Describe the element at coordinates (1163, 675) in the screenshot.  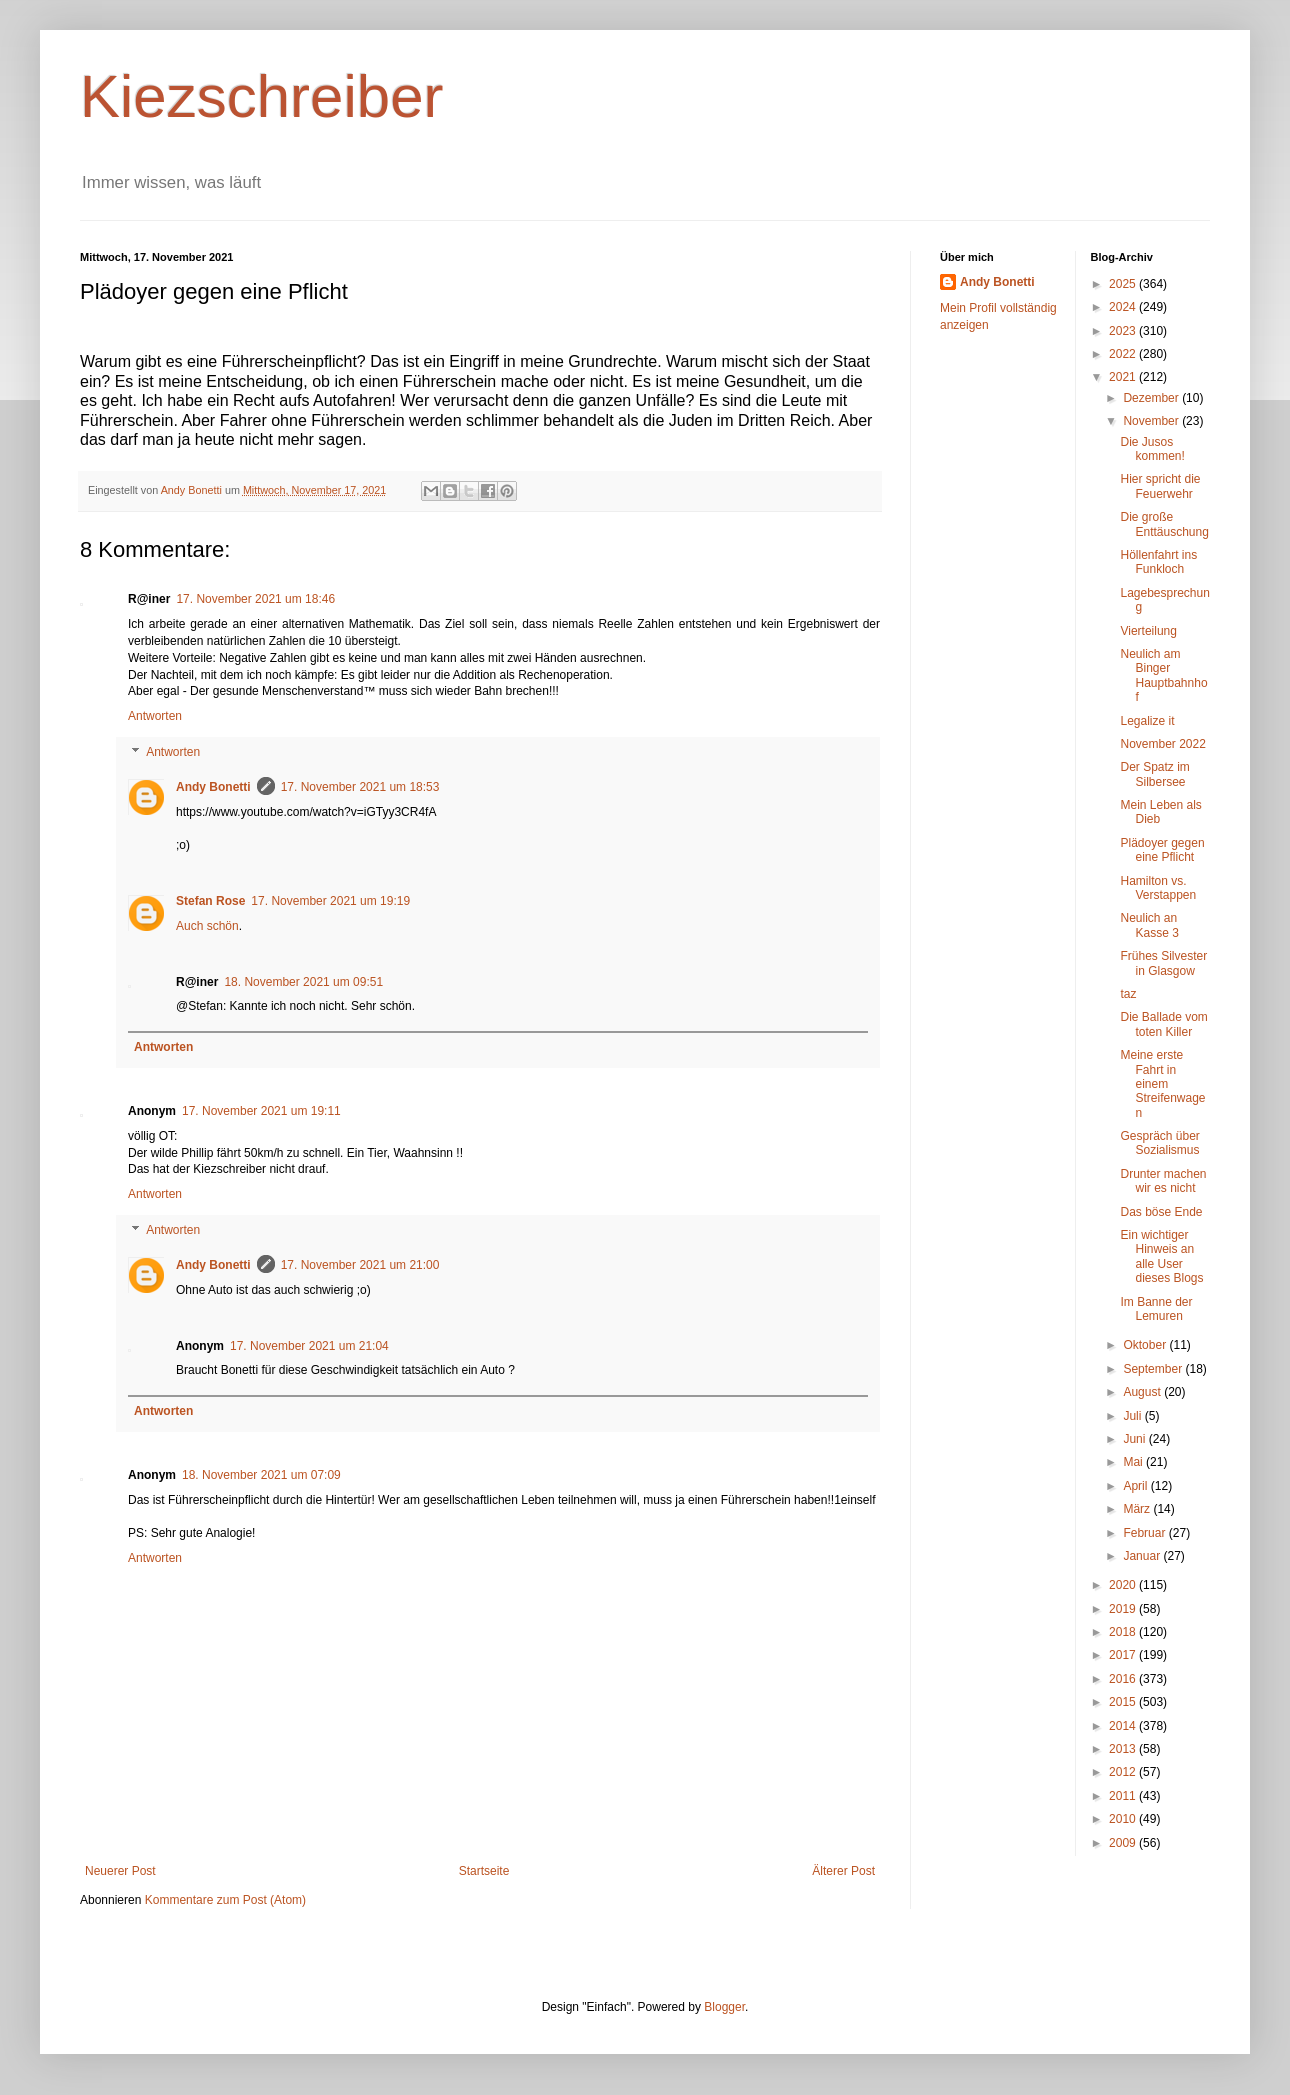
I see `Neulich am Binger Hauptbahnhof` at that location.